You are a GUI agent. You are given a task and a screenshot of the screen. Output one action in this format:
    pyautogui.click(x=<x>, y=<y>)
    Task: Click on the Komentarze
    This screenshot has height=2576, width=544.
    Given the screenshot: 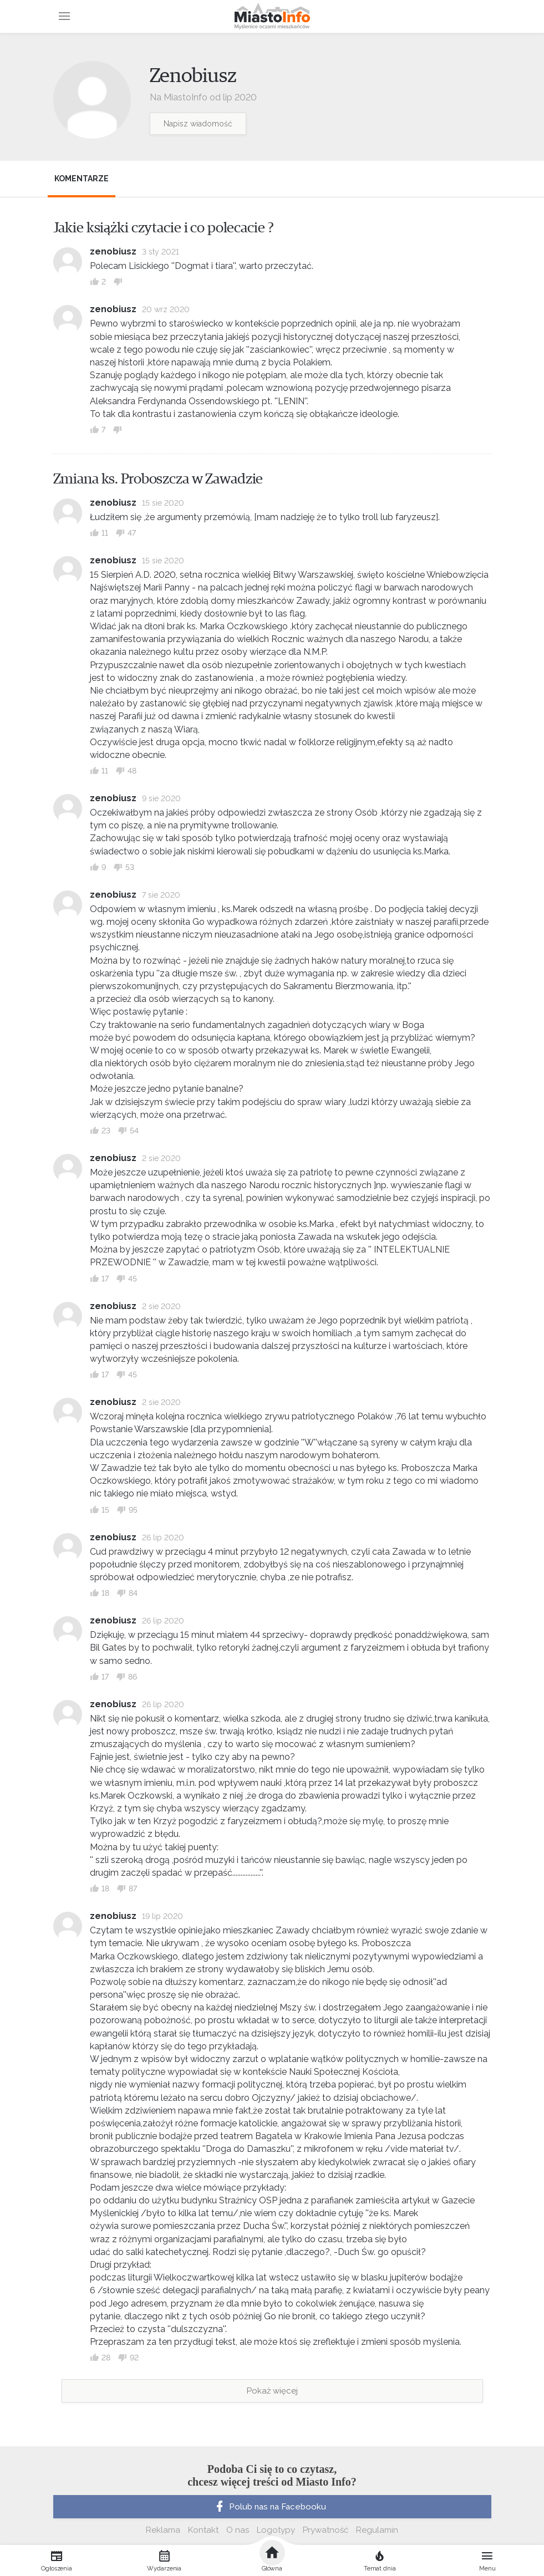 What is the action you would take?
    pyautogui.click(x=81, y=178)
    